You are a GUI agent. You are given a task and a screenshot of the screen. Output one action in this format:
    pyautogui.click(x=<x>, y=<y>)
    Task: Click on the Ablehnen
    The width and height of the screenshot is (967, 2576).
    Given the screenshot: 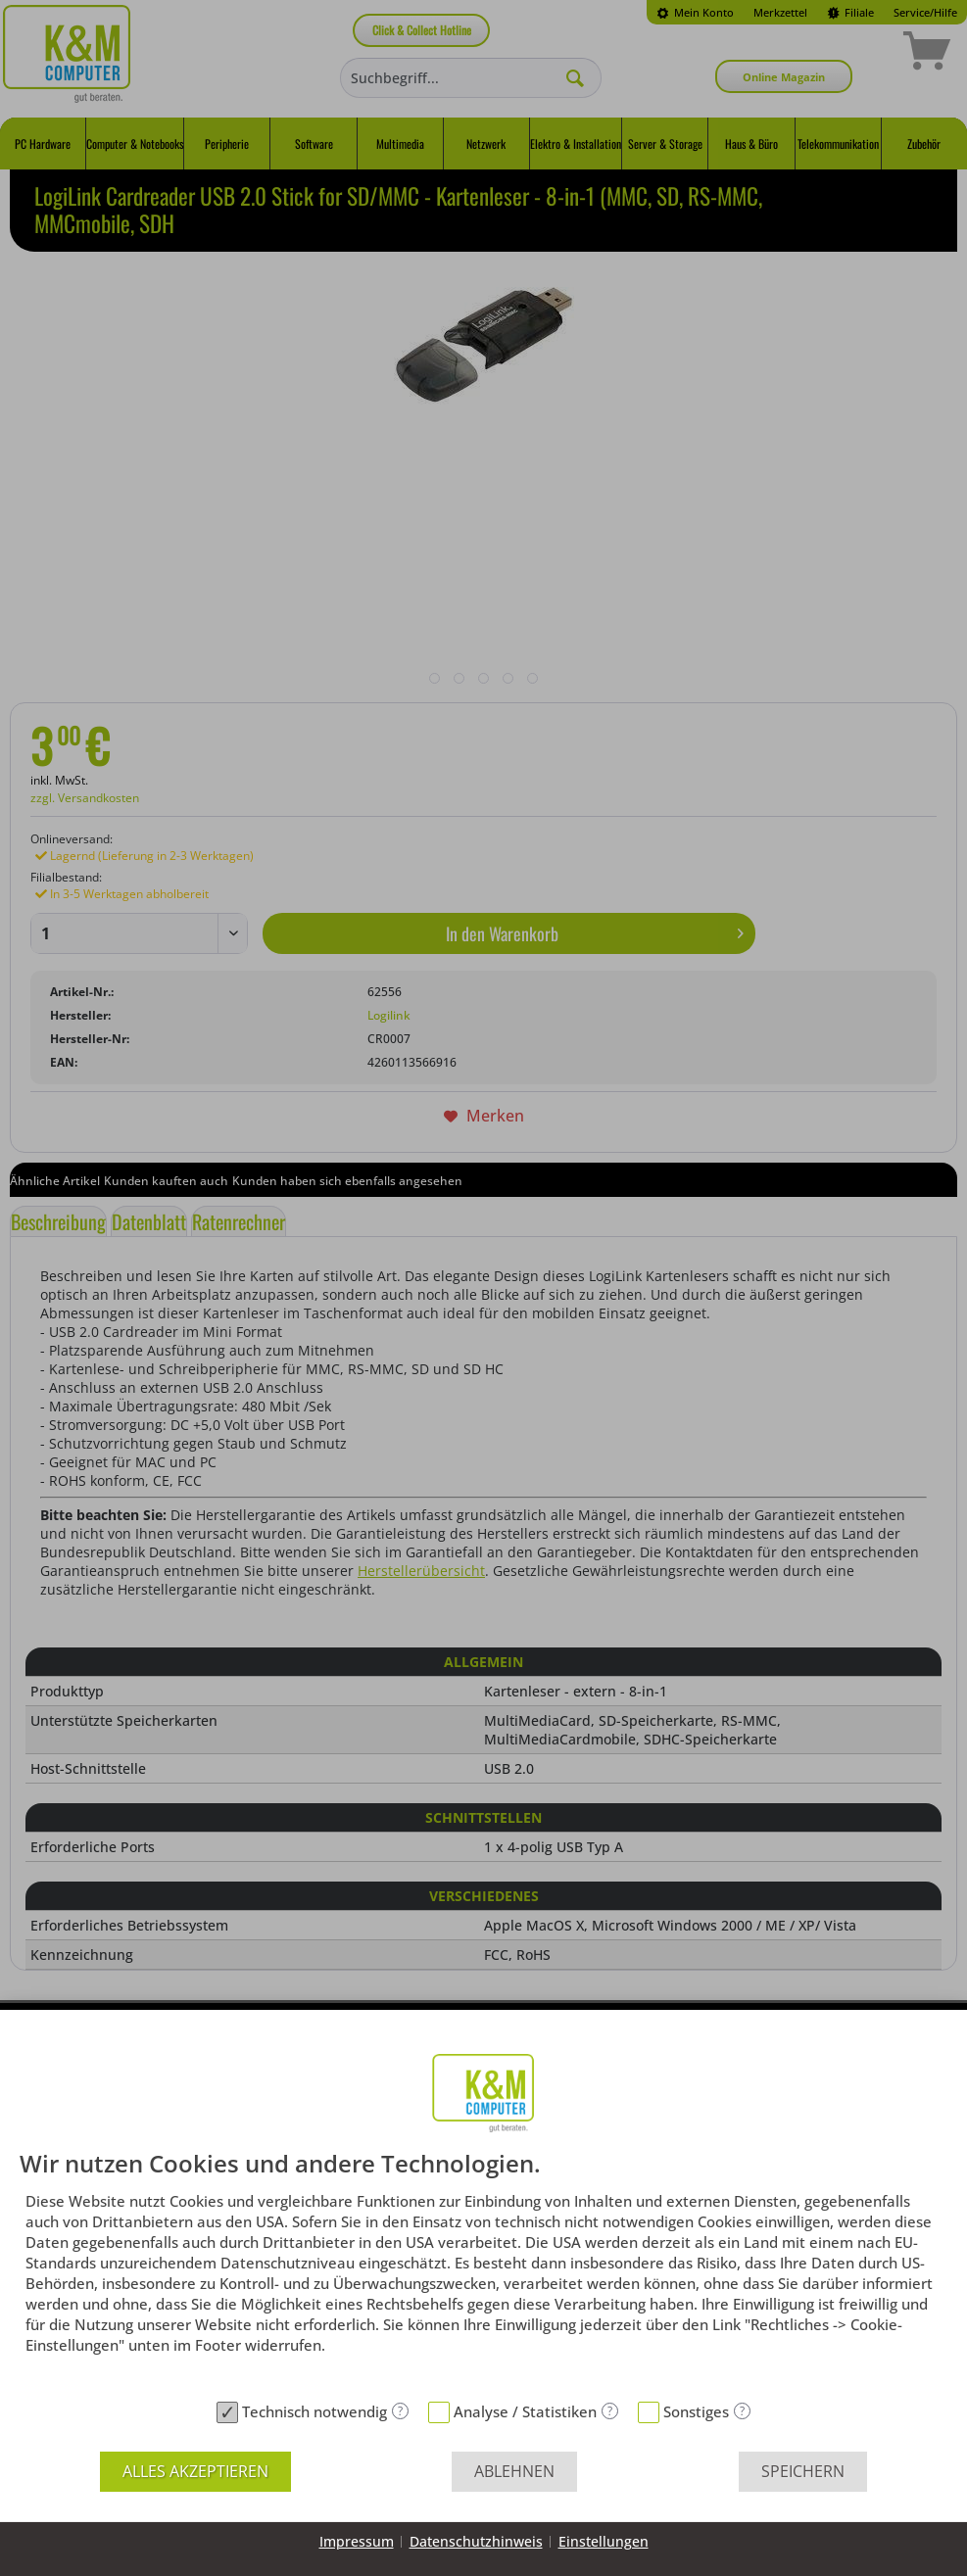 What is the action you would take?
    pyautogui.click(x=514, y=2471)
    